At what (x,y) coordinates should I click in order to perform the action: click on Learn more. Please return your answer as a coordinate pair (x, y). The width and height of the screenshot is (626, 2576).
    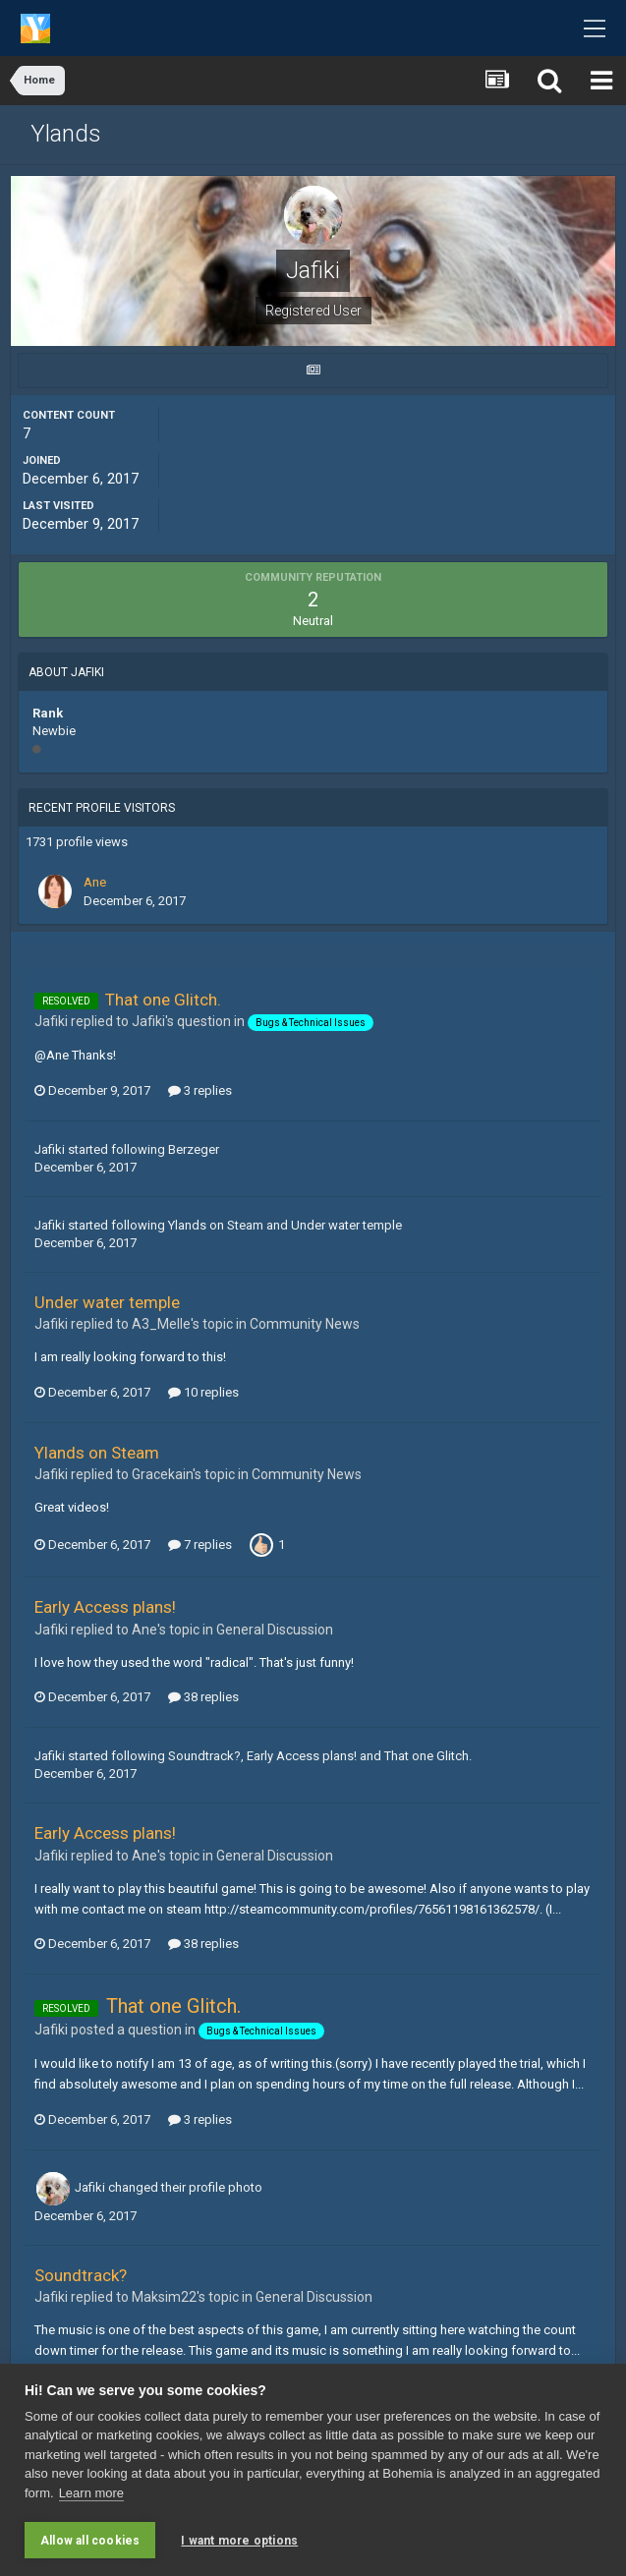
    Looking at the image, I should click on (91, 2493).